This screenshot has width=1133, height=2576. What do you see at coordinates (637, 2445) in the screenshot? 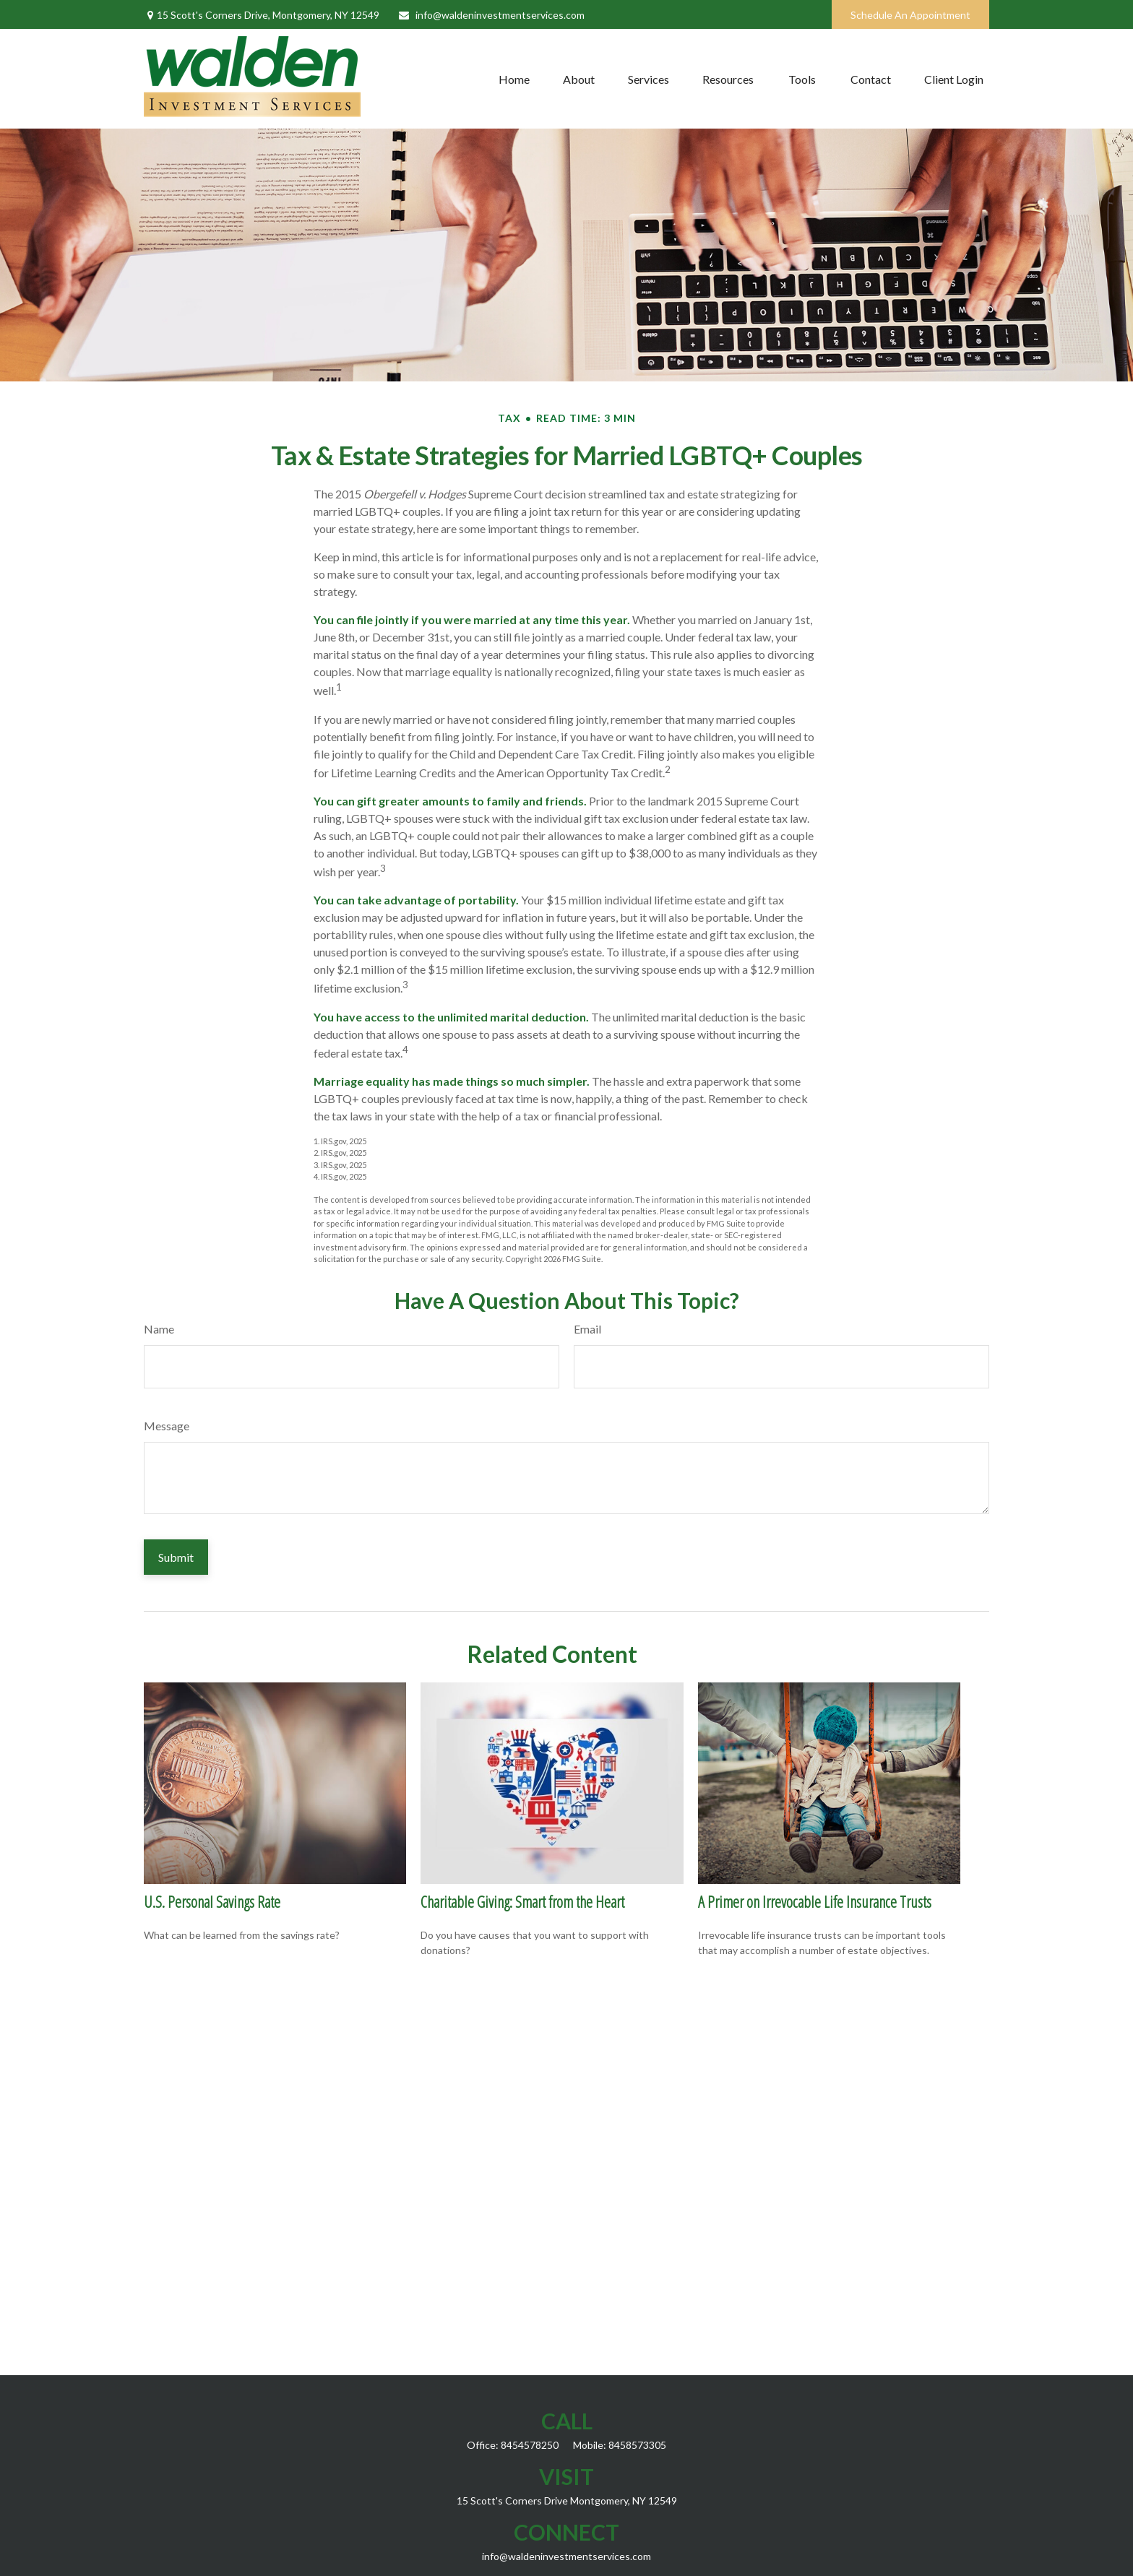
I see `8458573305` at bounding box center [637, 2445].